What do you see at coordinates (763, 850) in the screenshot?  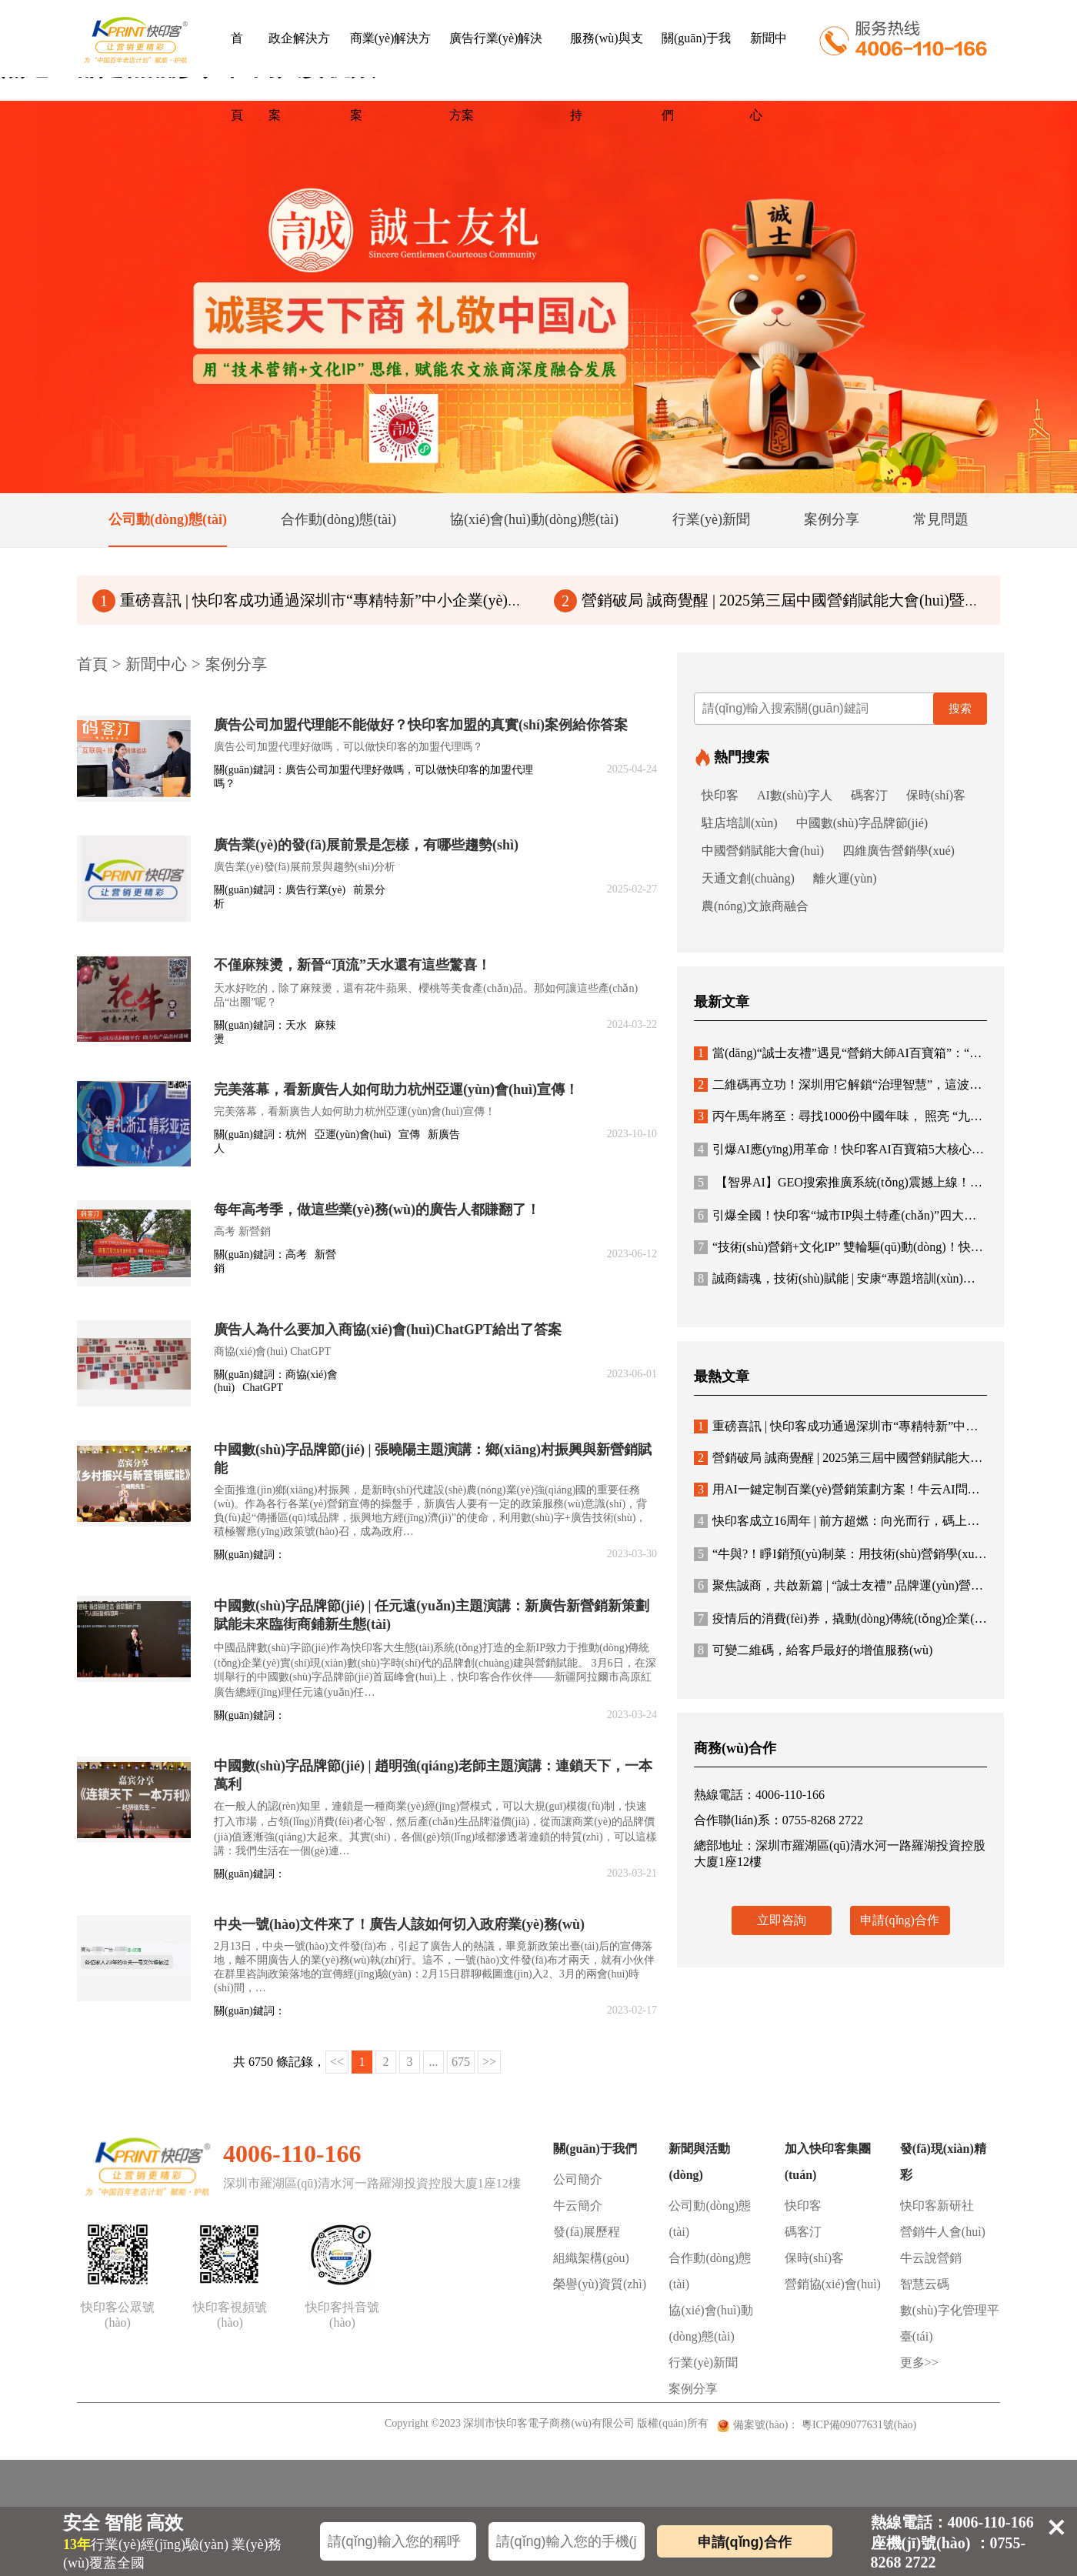 I see `中國營銷賦能大會(huì)` at bounding box center [763, 850].